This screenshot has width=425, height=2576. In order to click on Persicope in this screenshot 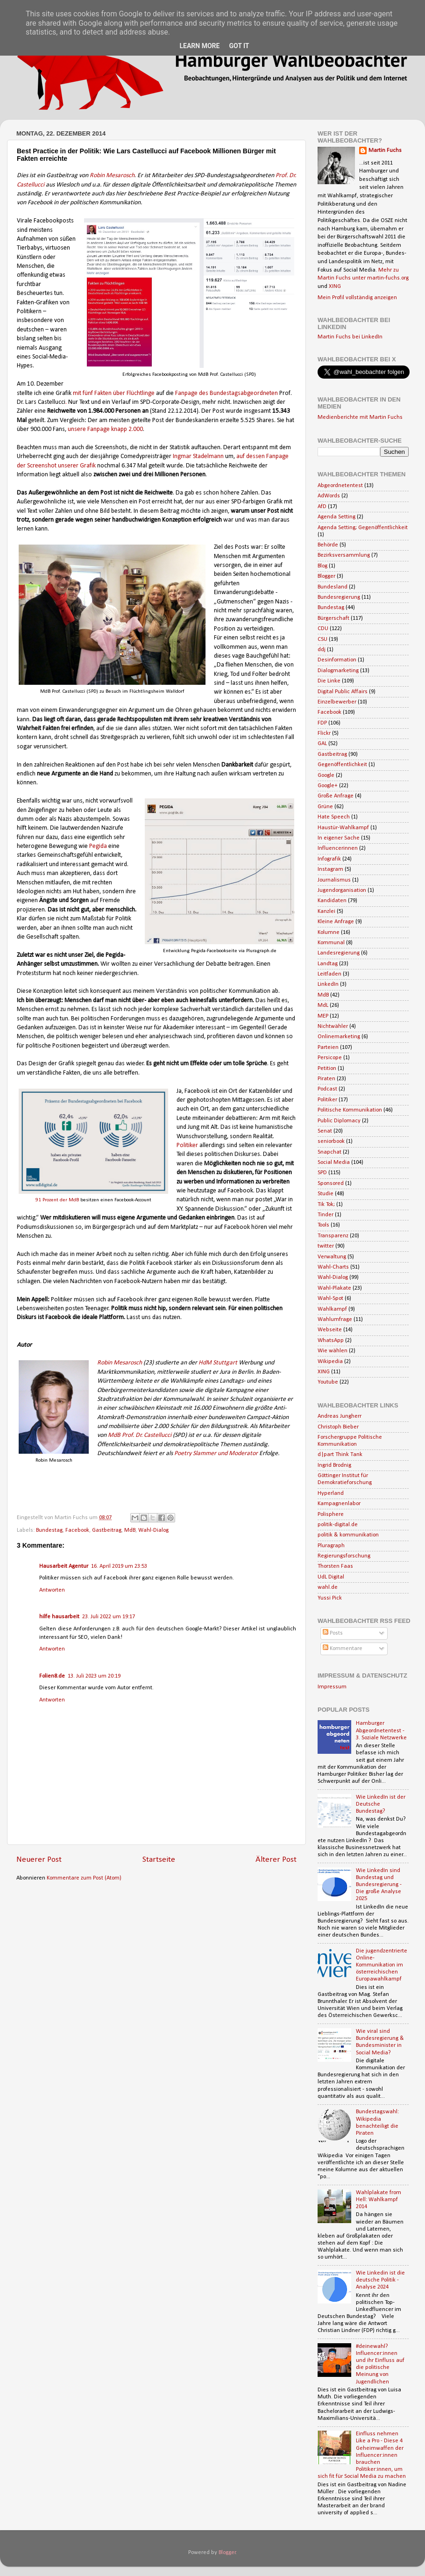, I will do `click(330, 1058)`.